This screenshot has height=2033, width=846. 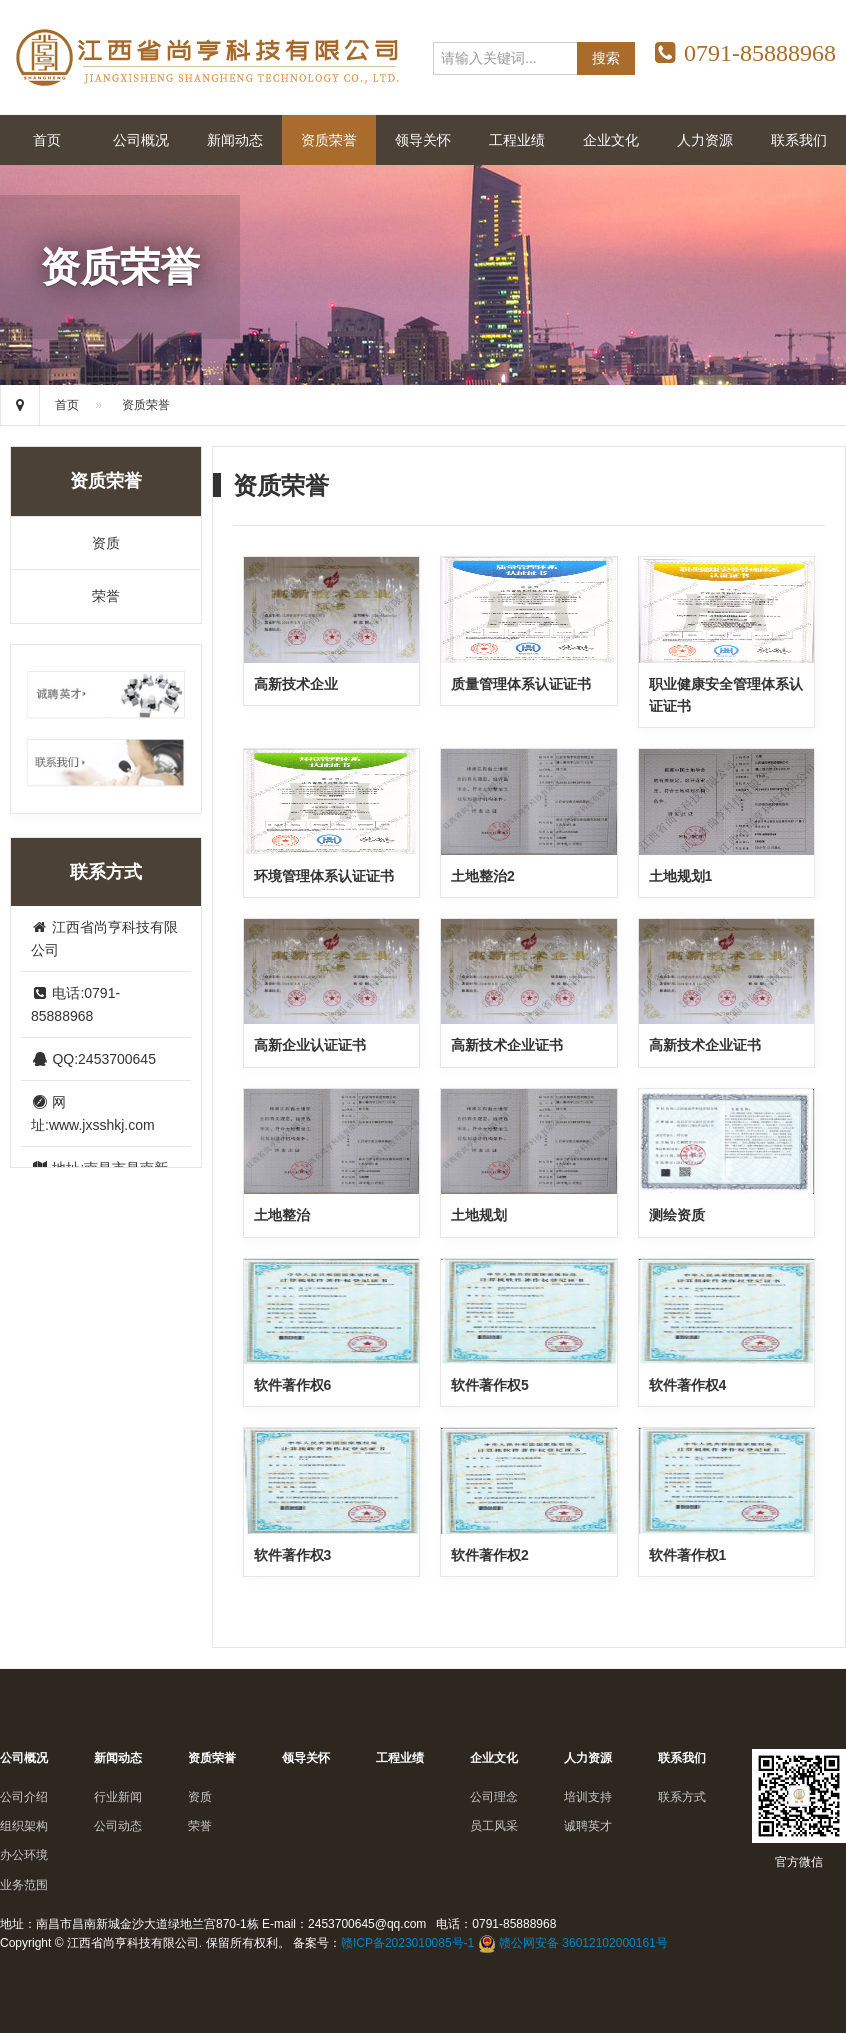 I want to click on 软件著作权6, so click(x=293, y=1385).